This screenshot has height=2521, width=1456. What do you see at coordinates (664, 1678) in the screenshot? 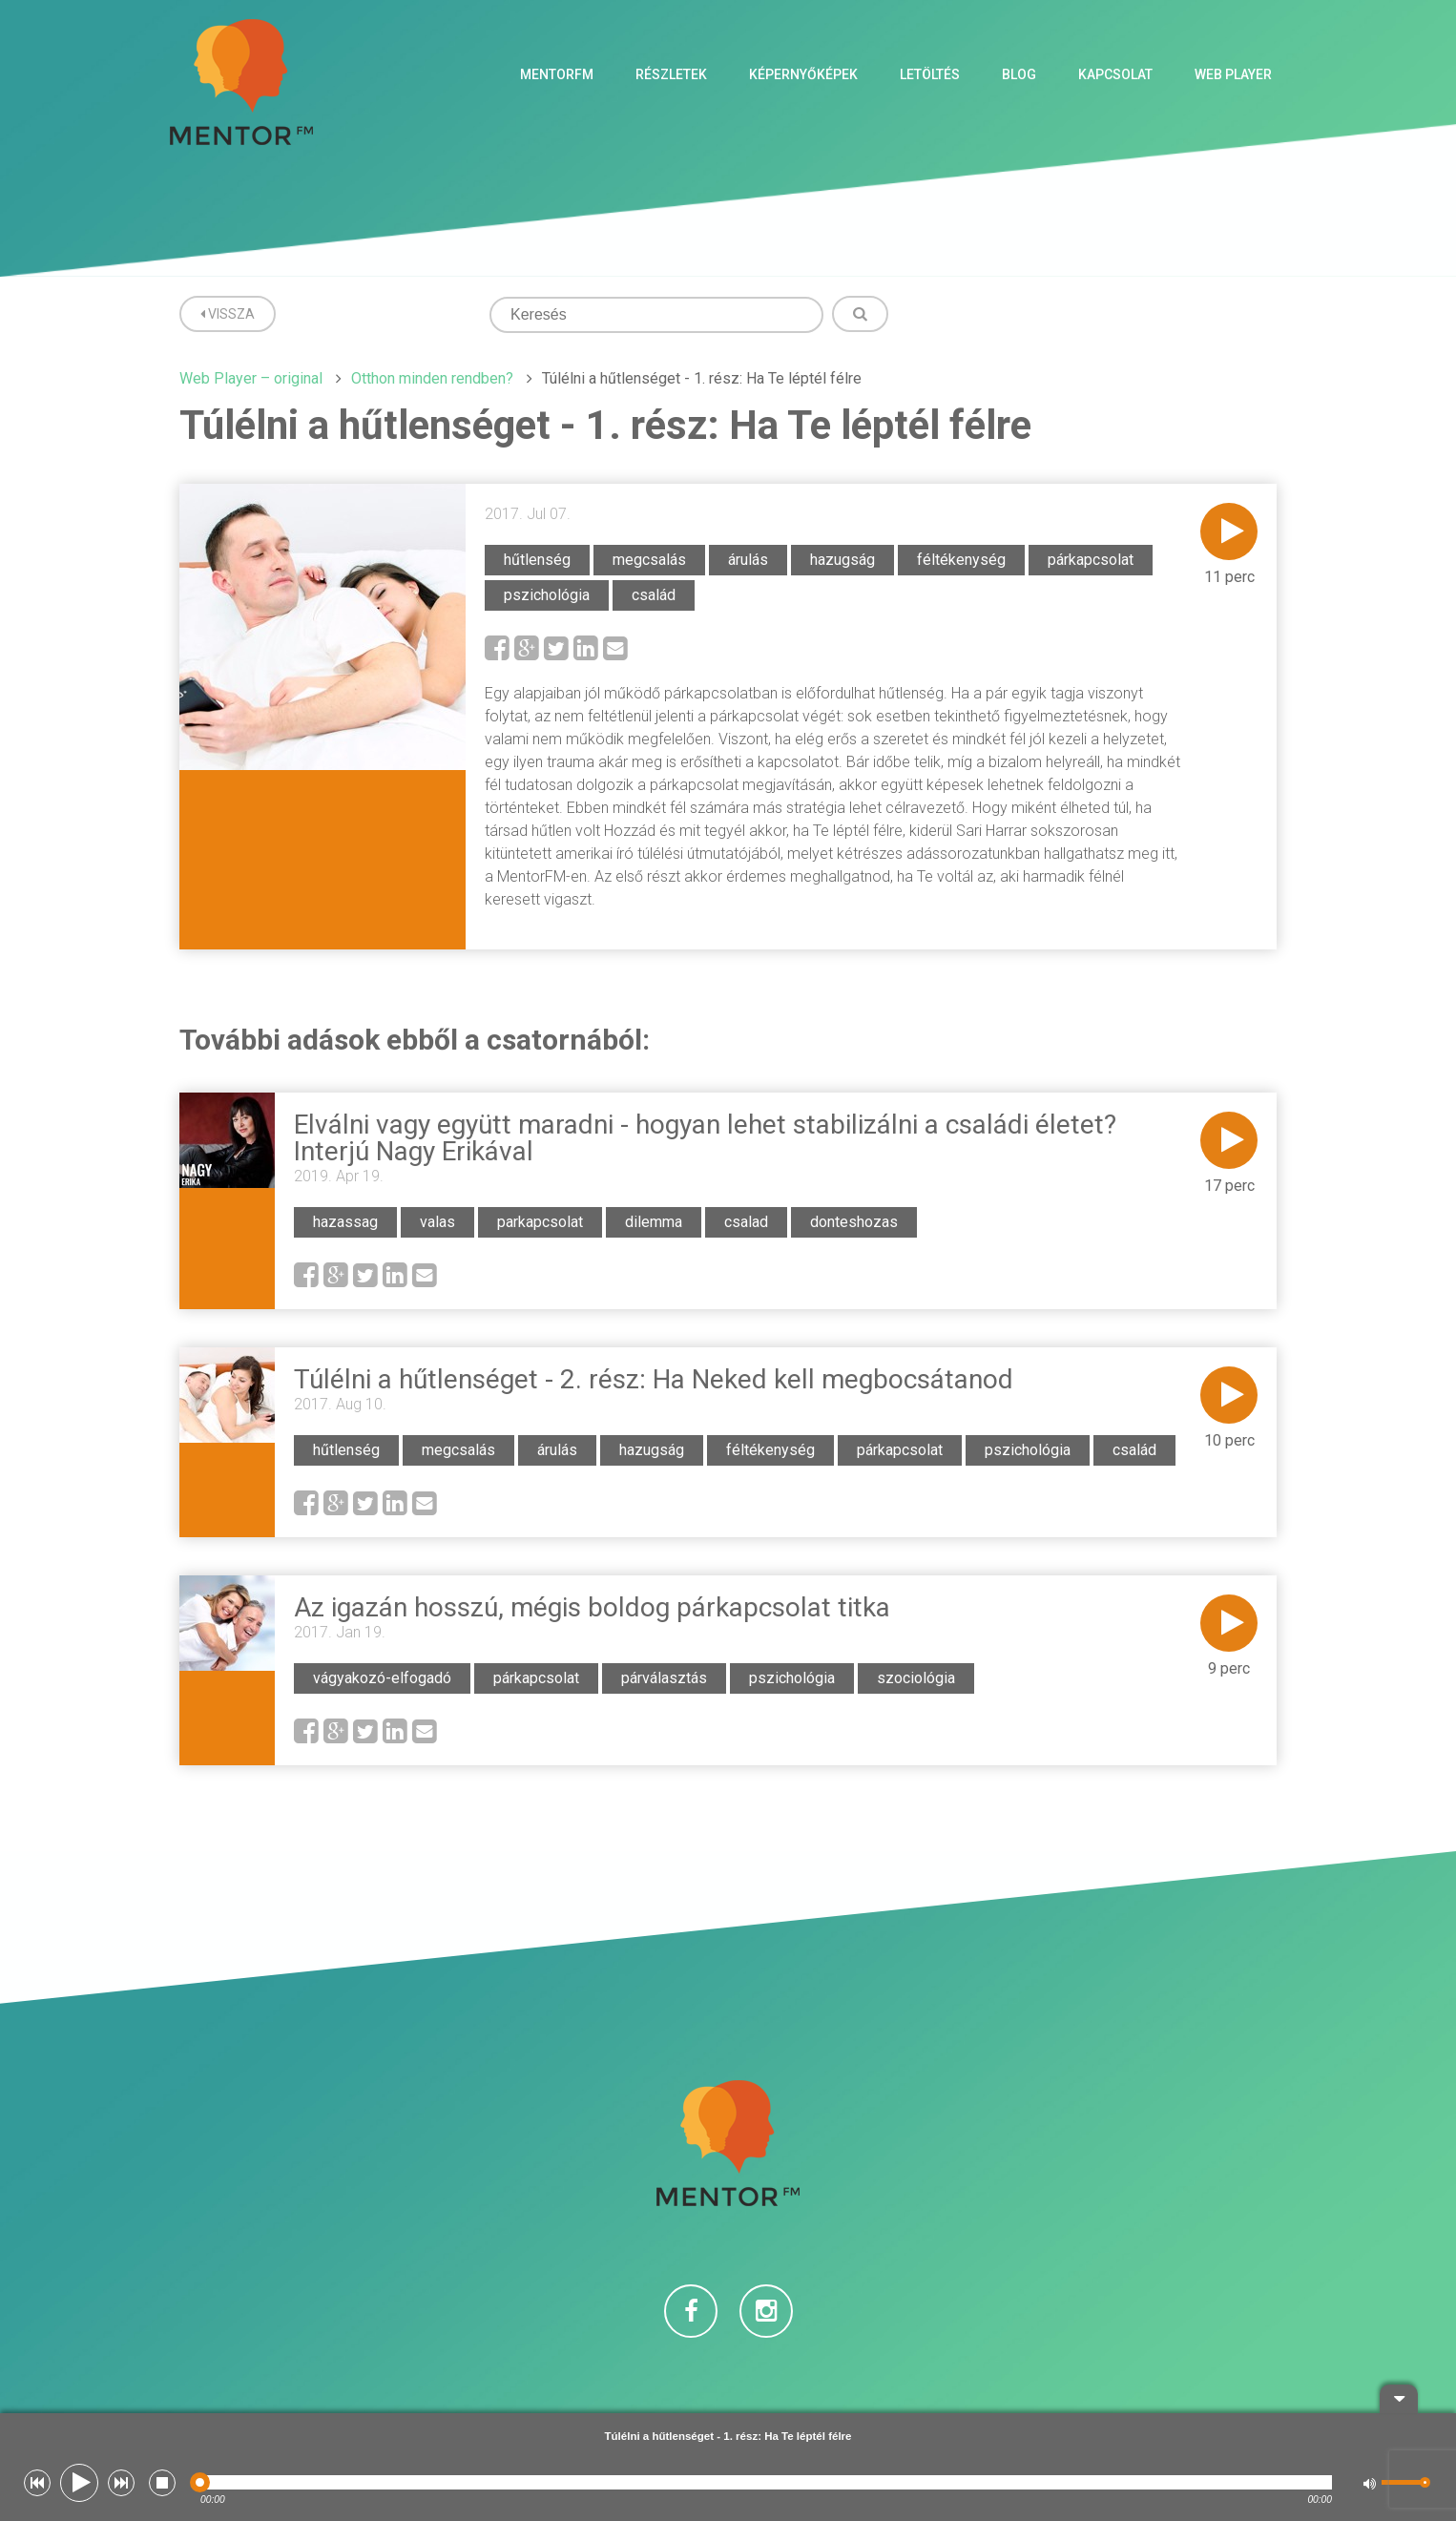
I see `párválasztás` at bounding box center [664, 1678].